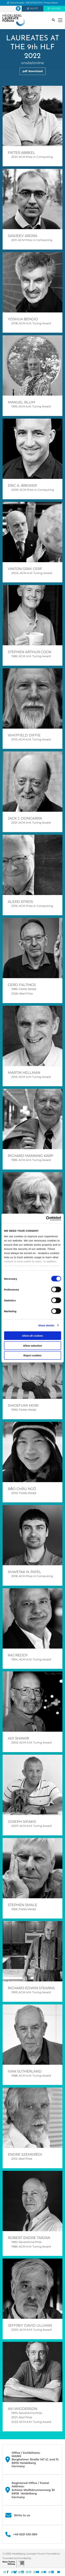 This screenshot has width=65, height=2576. Describe the element at coordinates (31, 739) in the screenshot. I see `2015: ACM A.M. Turing Award` at that location.